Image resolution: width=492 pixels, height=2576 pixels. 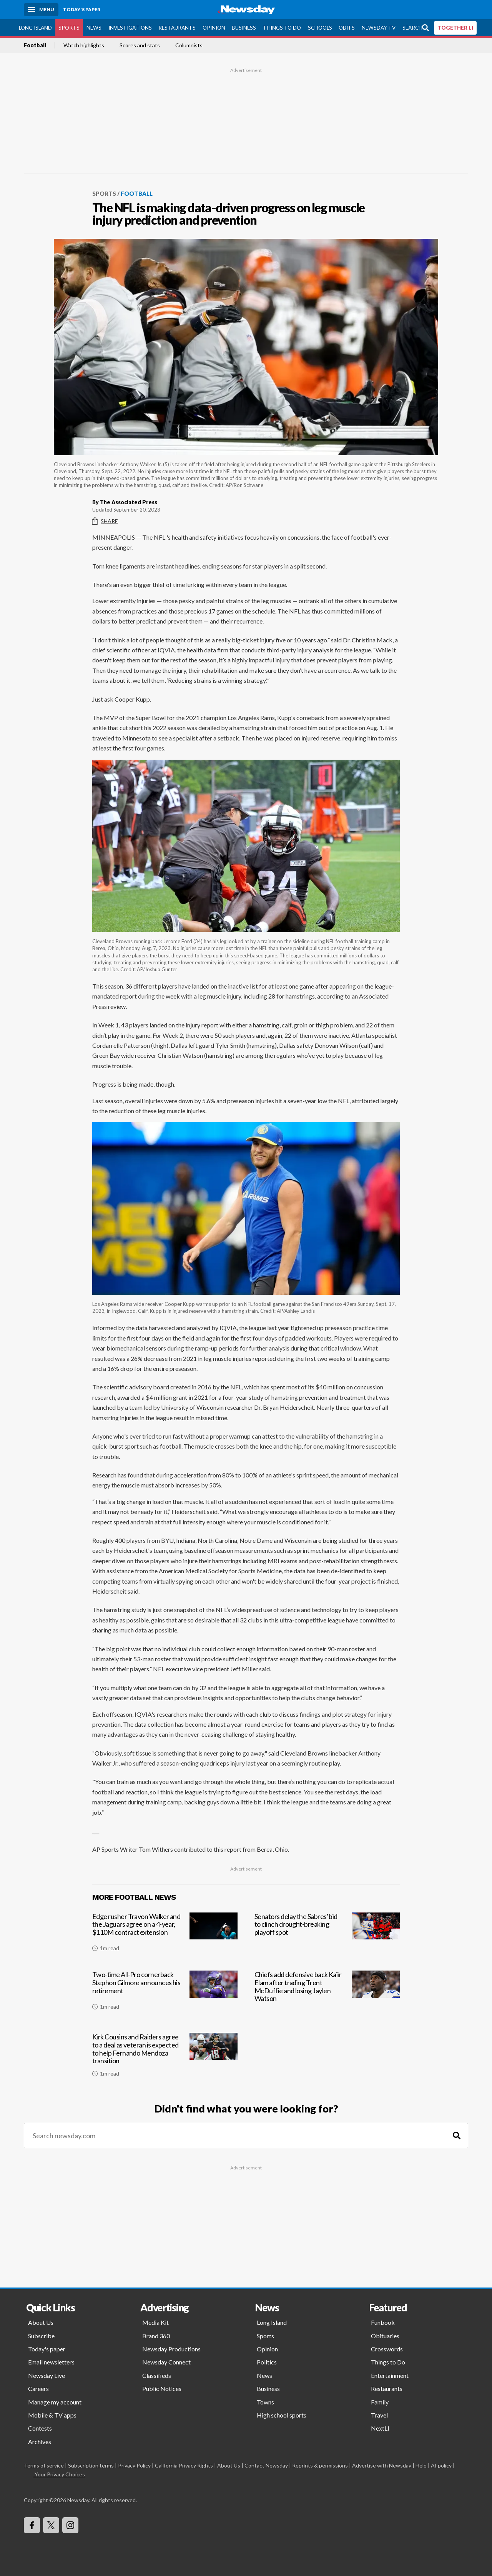 What do you see at coordinates (320, 27) in the screenshot?
I see `Schools` at bounding box center [320, 27].